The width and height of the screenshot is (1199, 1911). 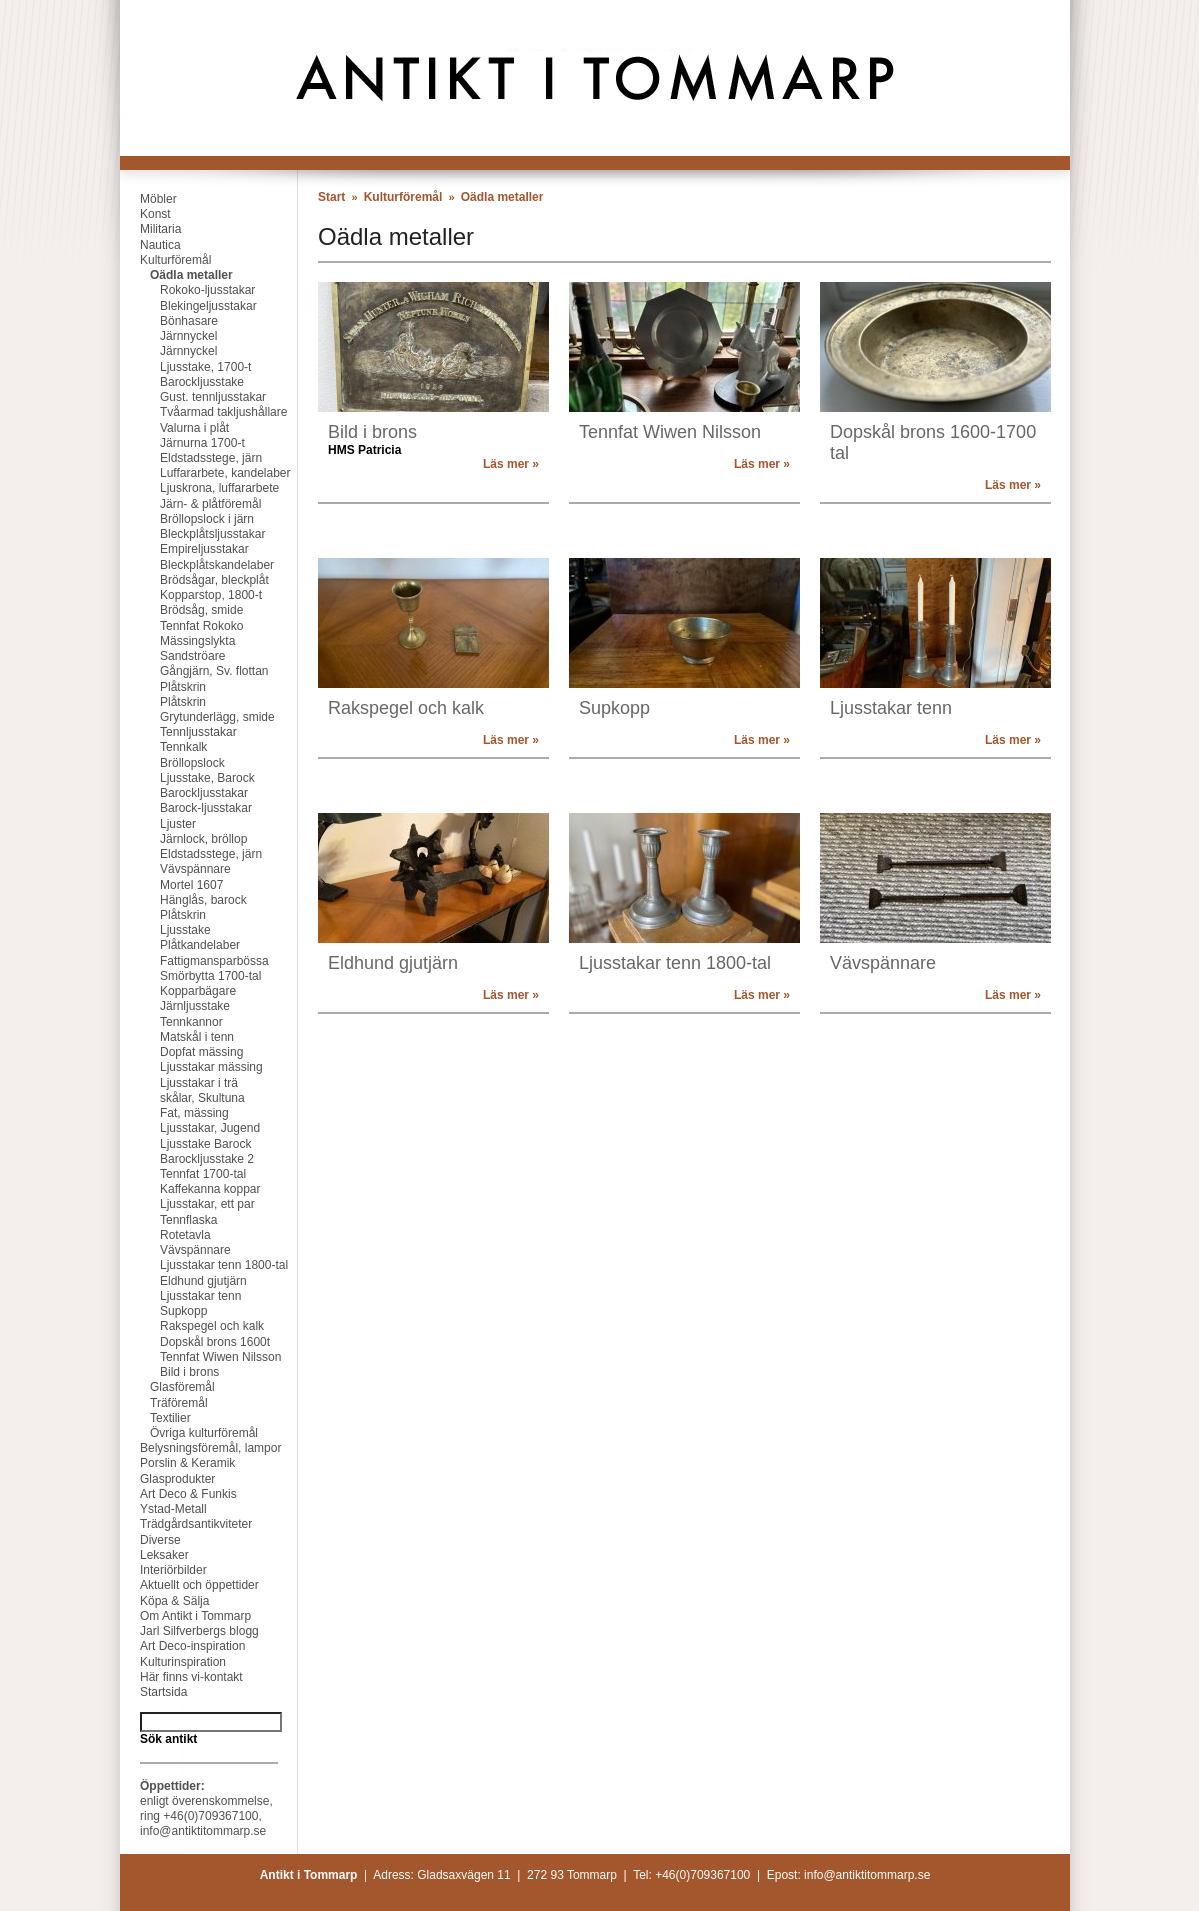 What do you see at coordinates (165, 1235) in the screenshot?
I see `Rotetavla` at bounding box center [165, 1235].